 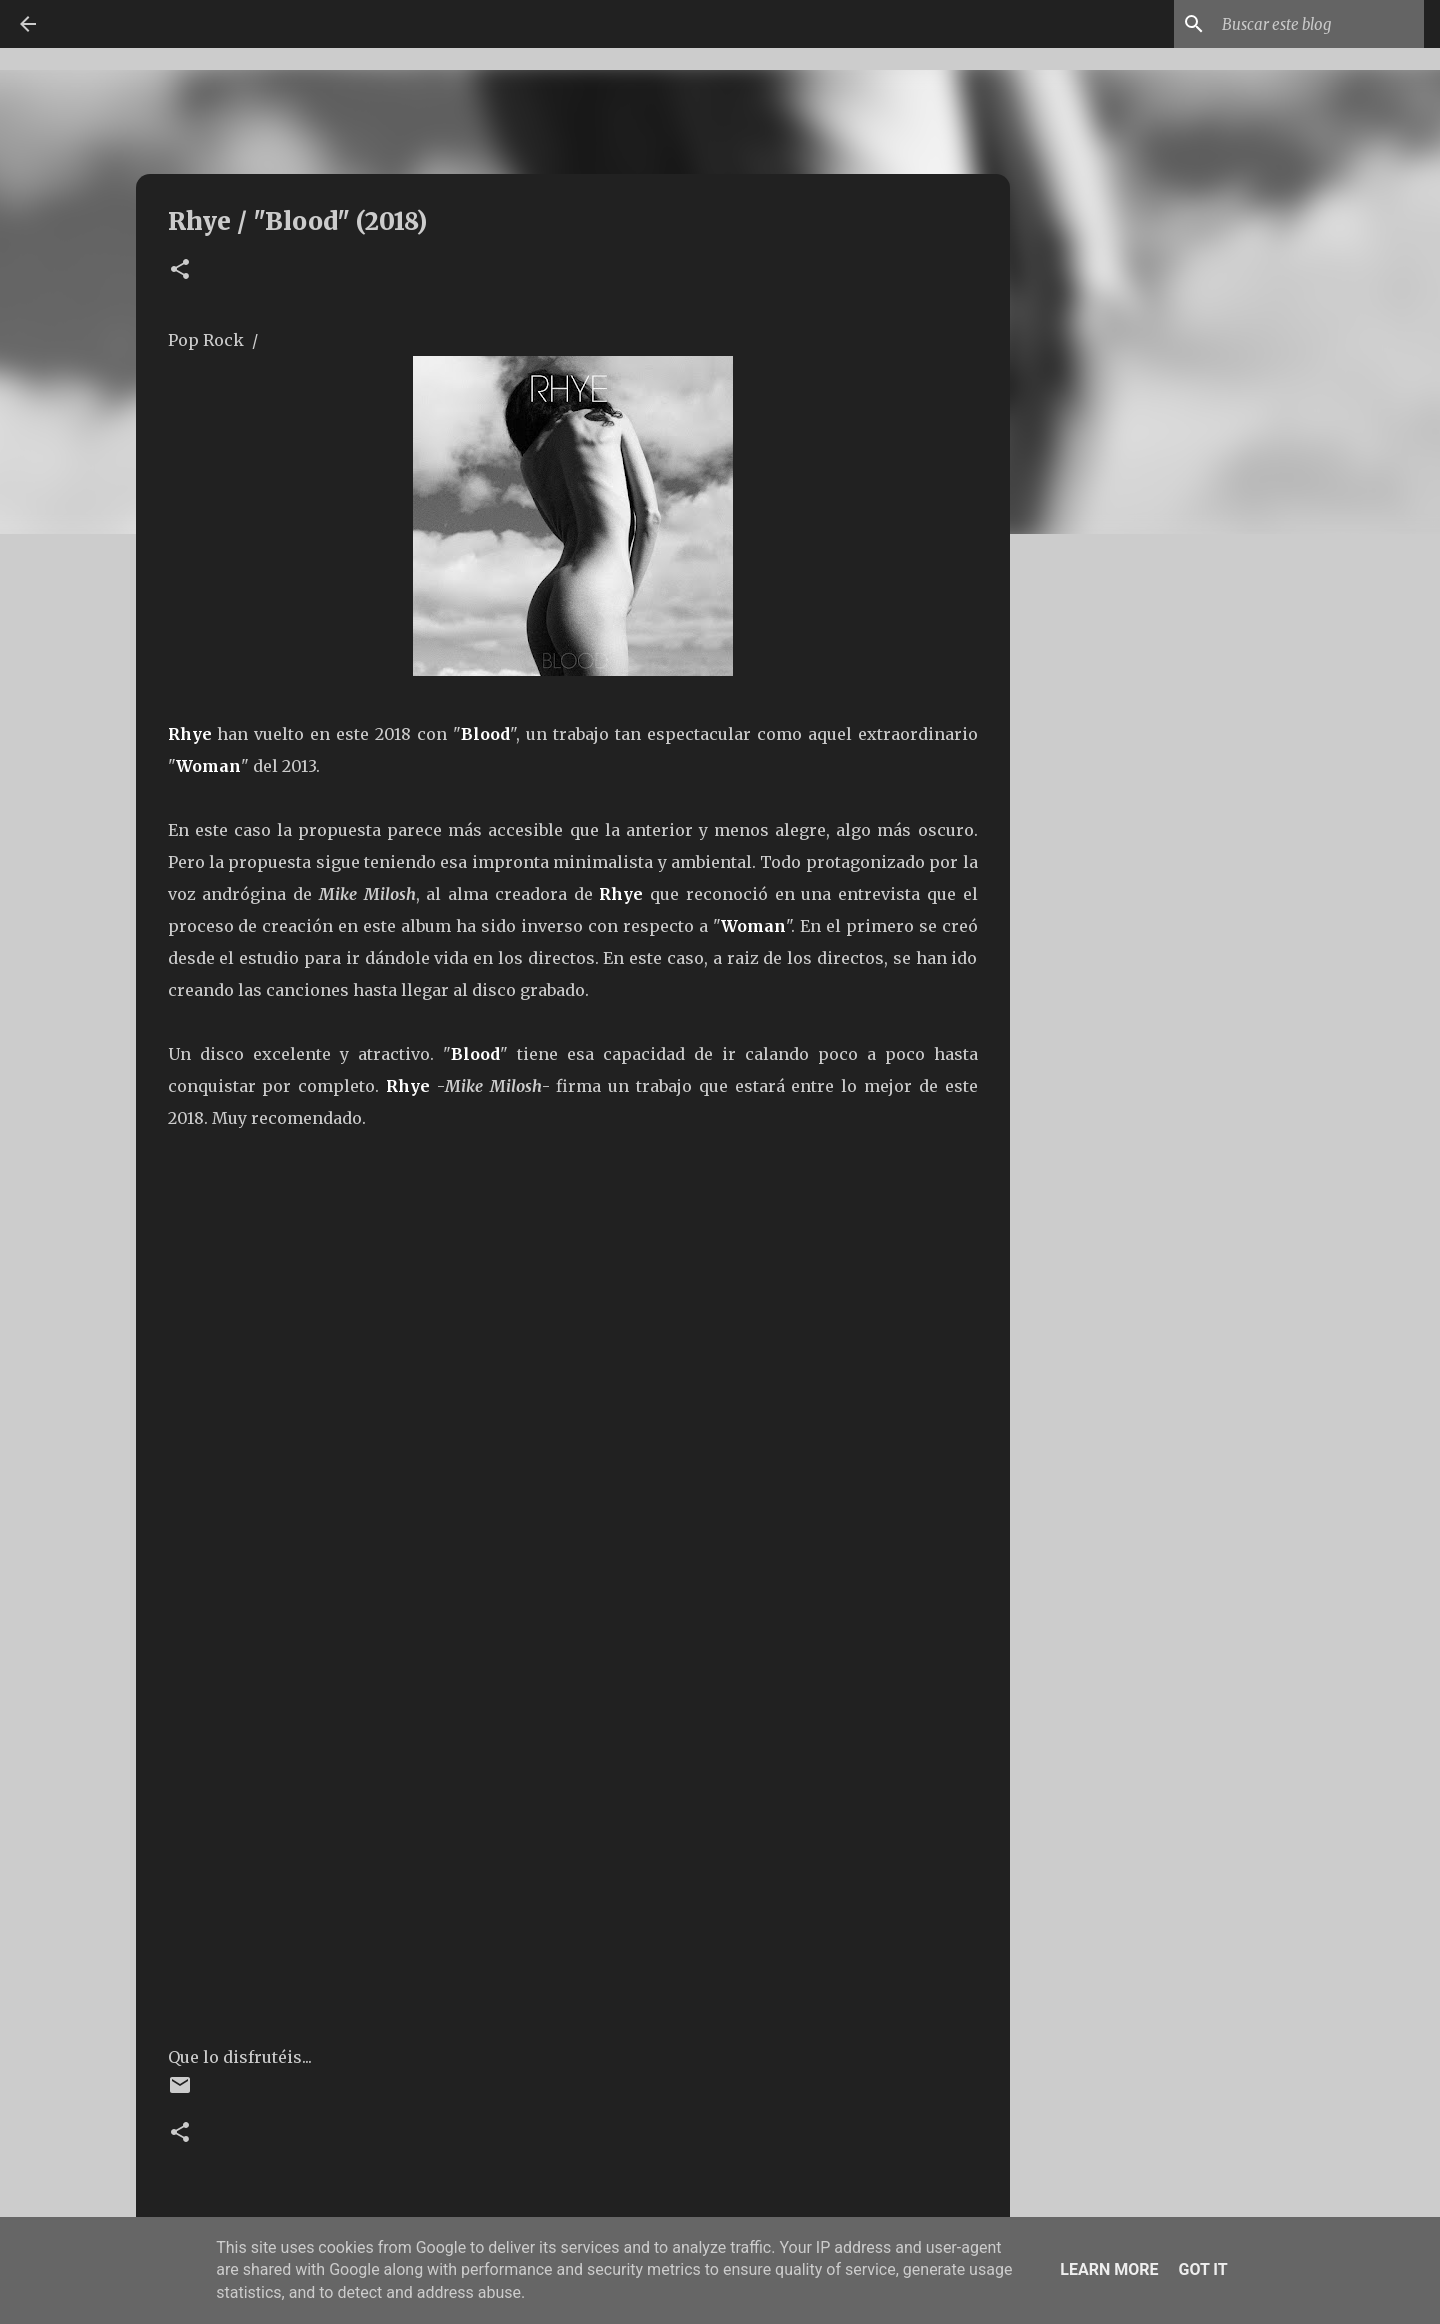 What do you see at coordinates (1319, 24) in the screenshot?
I see `[Buscar este blog]` at bounding box center [1319, 24].